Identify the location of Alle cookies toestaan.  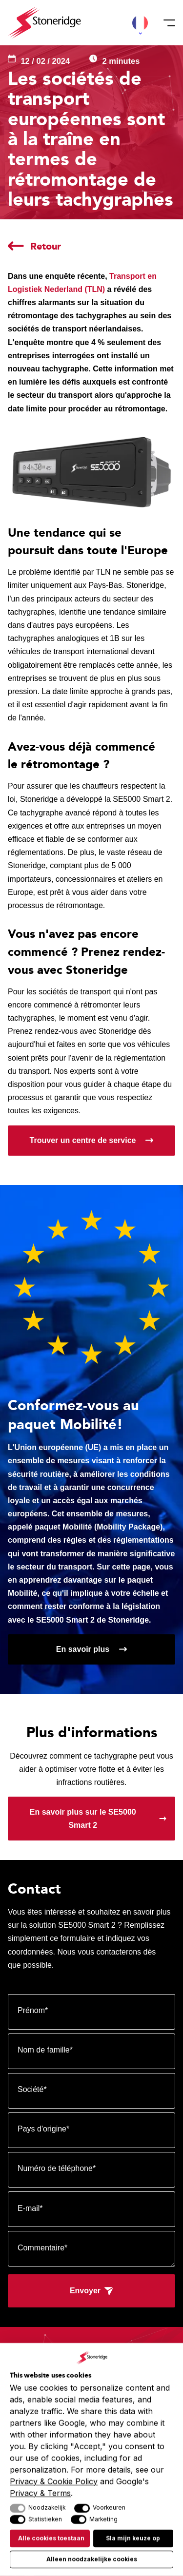
(51, 2538).